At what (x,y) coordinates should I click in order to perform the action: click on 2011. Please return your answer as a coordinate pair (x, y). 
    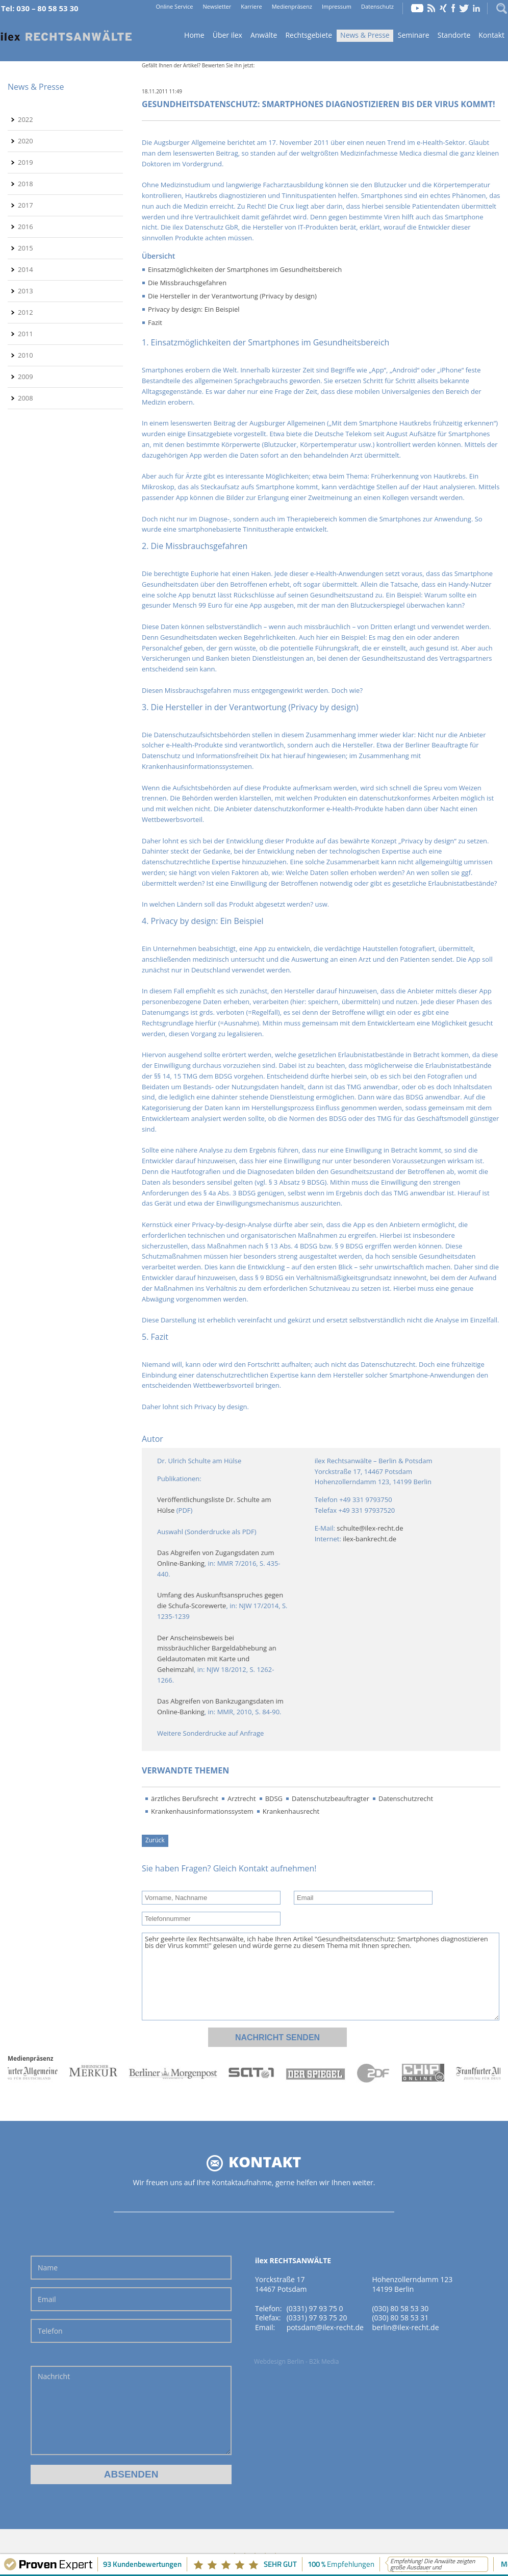
    Looking at the image, I should click on (25, 333).